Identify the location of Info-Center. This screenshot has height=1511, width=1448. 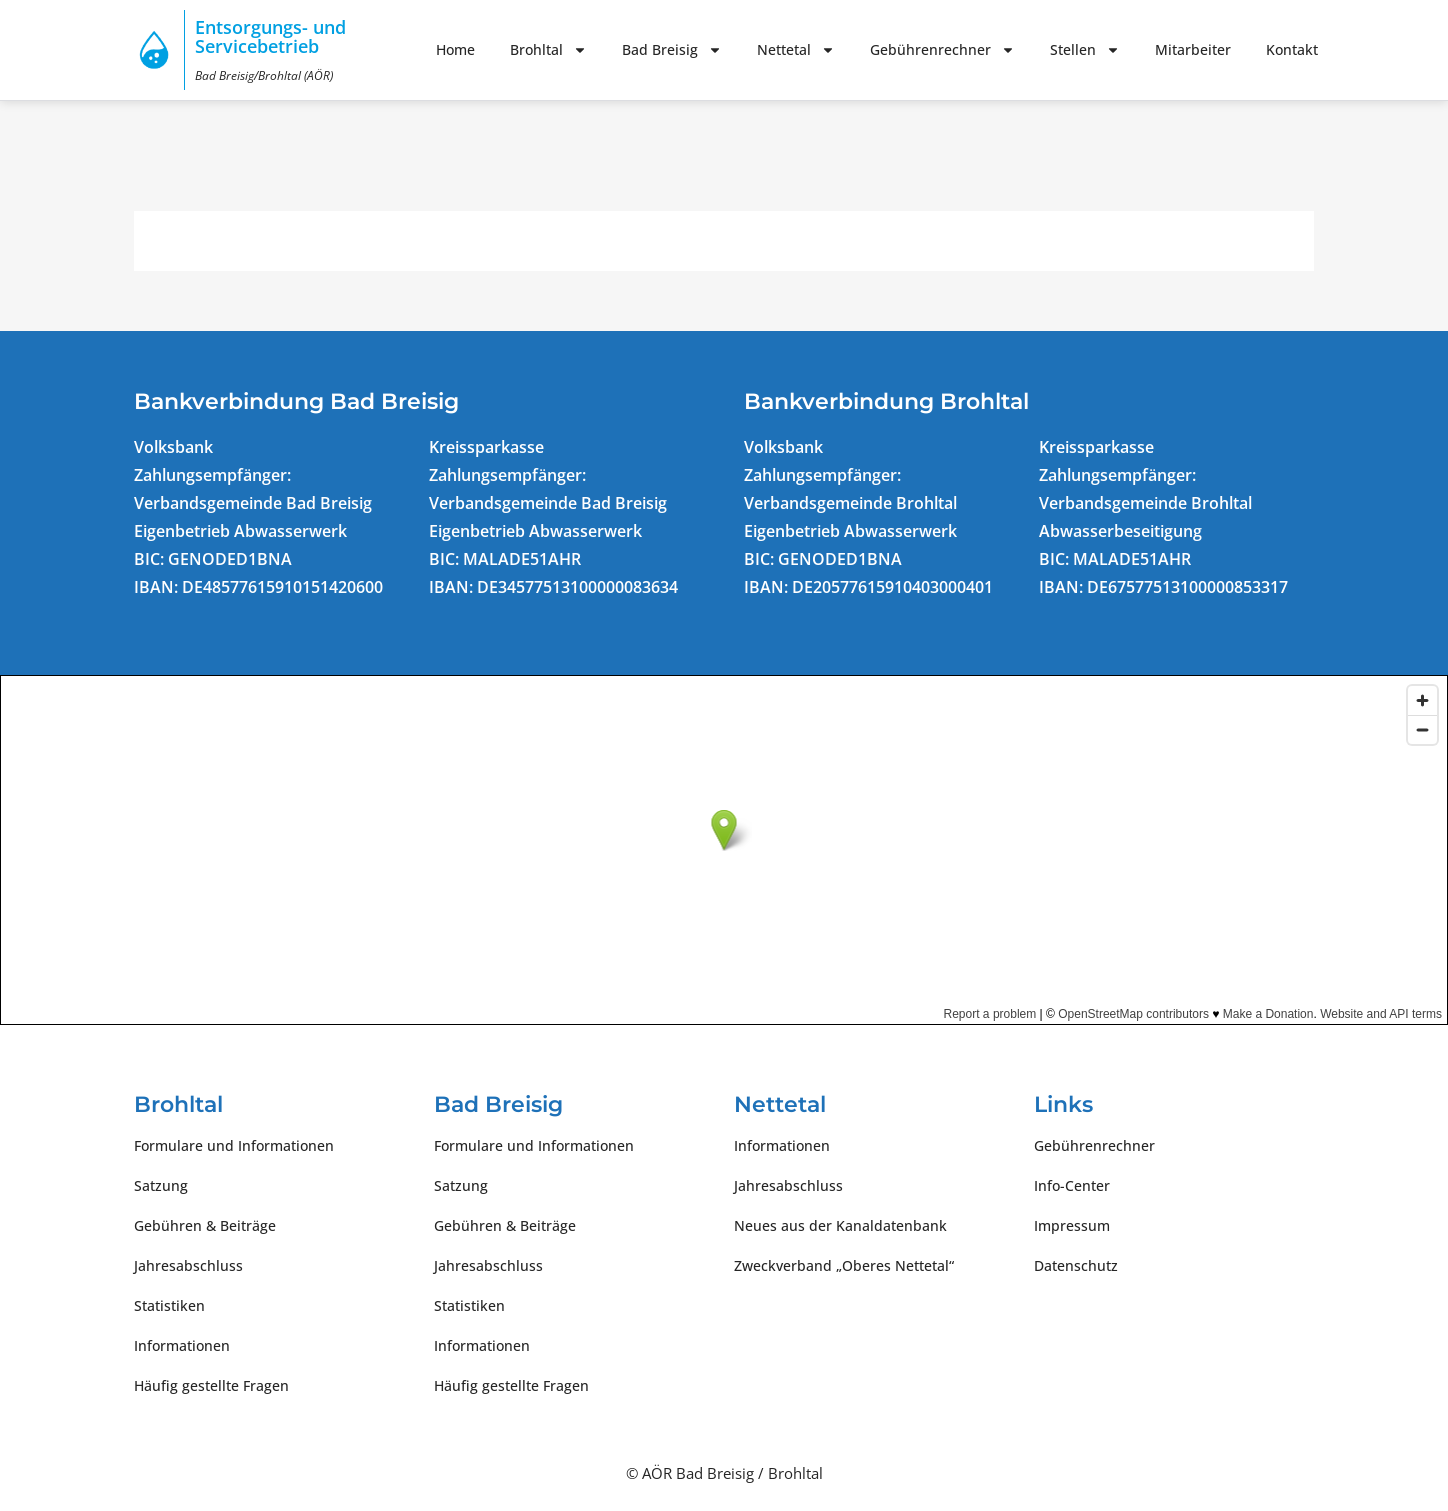
(1072, 1185).